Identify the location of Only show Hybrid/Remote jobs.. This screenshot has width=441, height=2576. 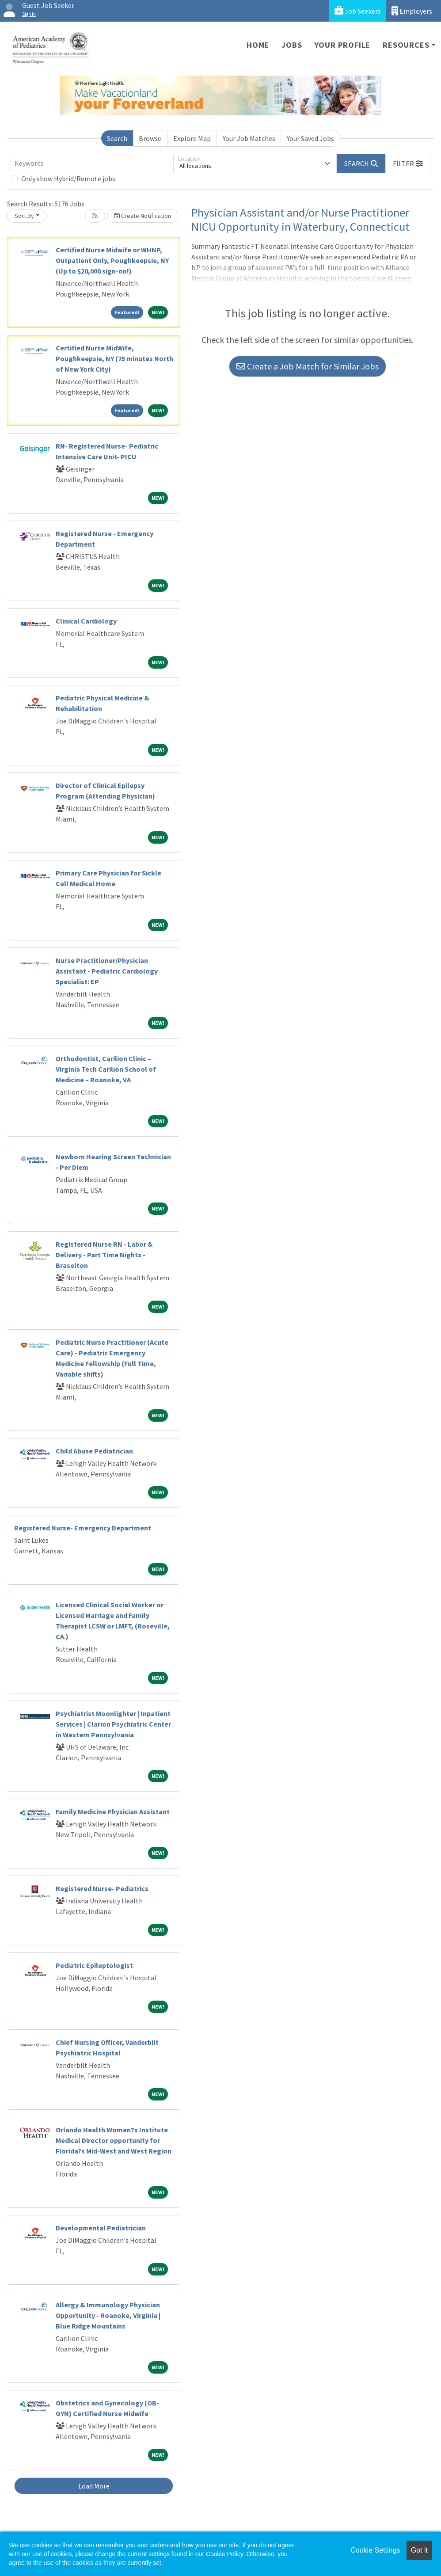
(69, 178).